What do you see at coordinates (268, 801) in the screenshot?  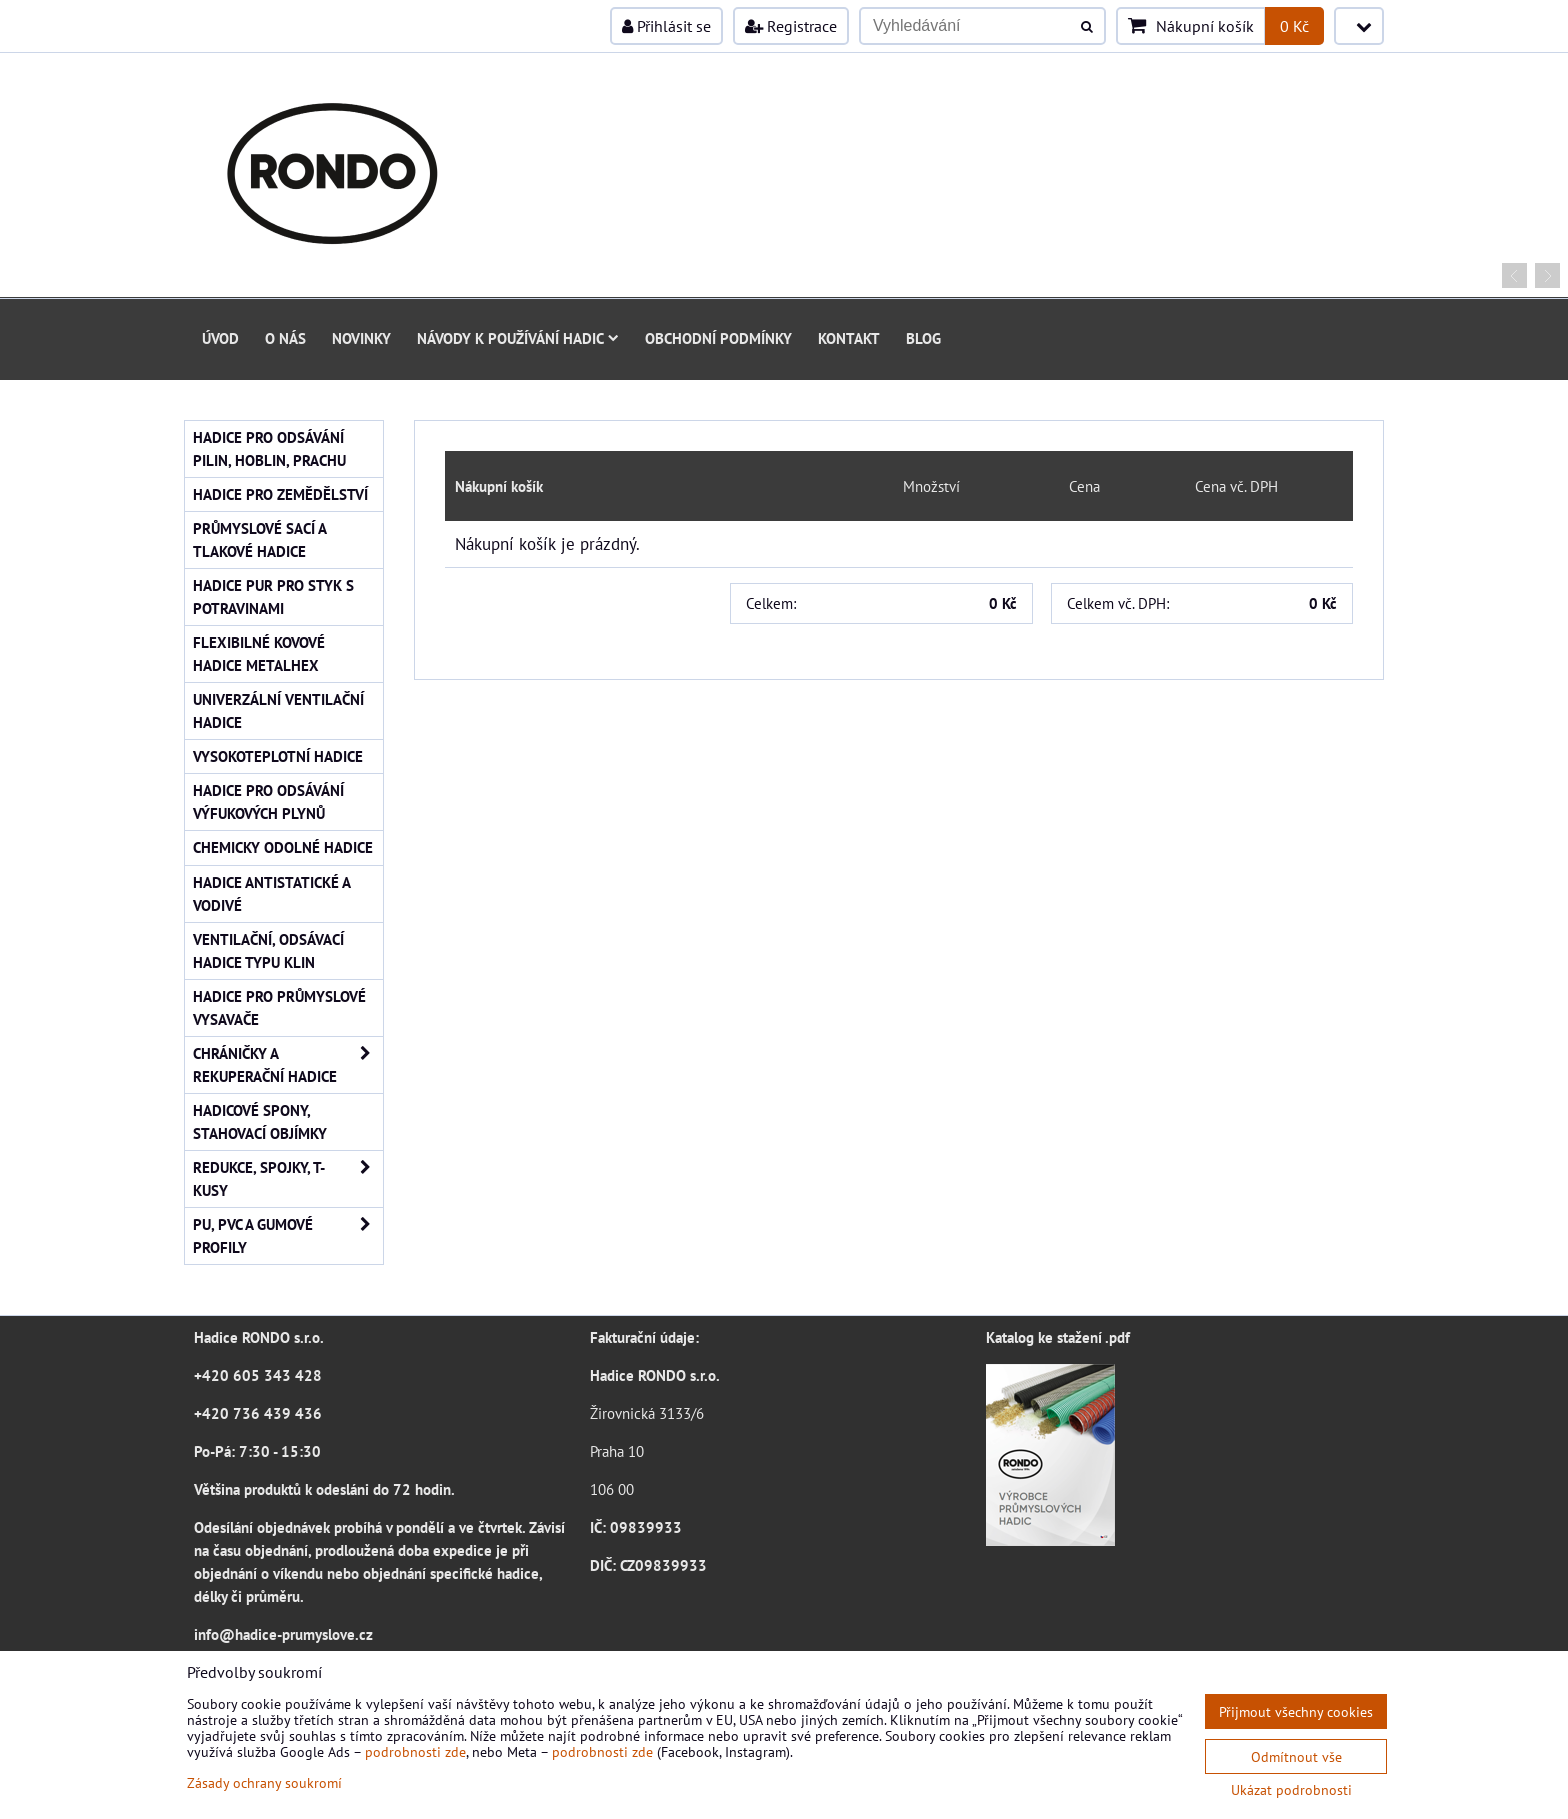 I see `Hadice pro odsávání výfukových plynů` at bounding box center [268, 801].